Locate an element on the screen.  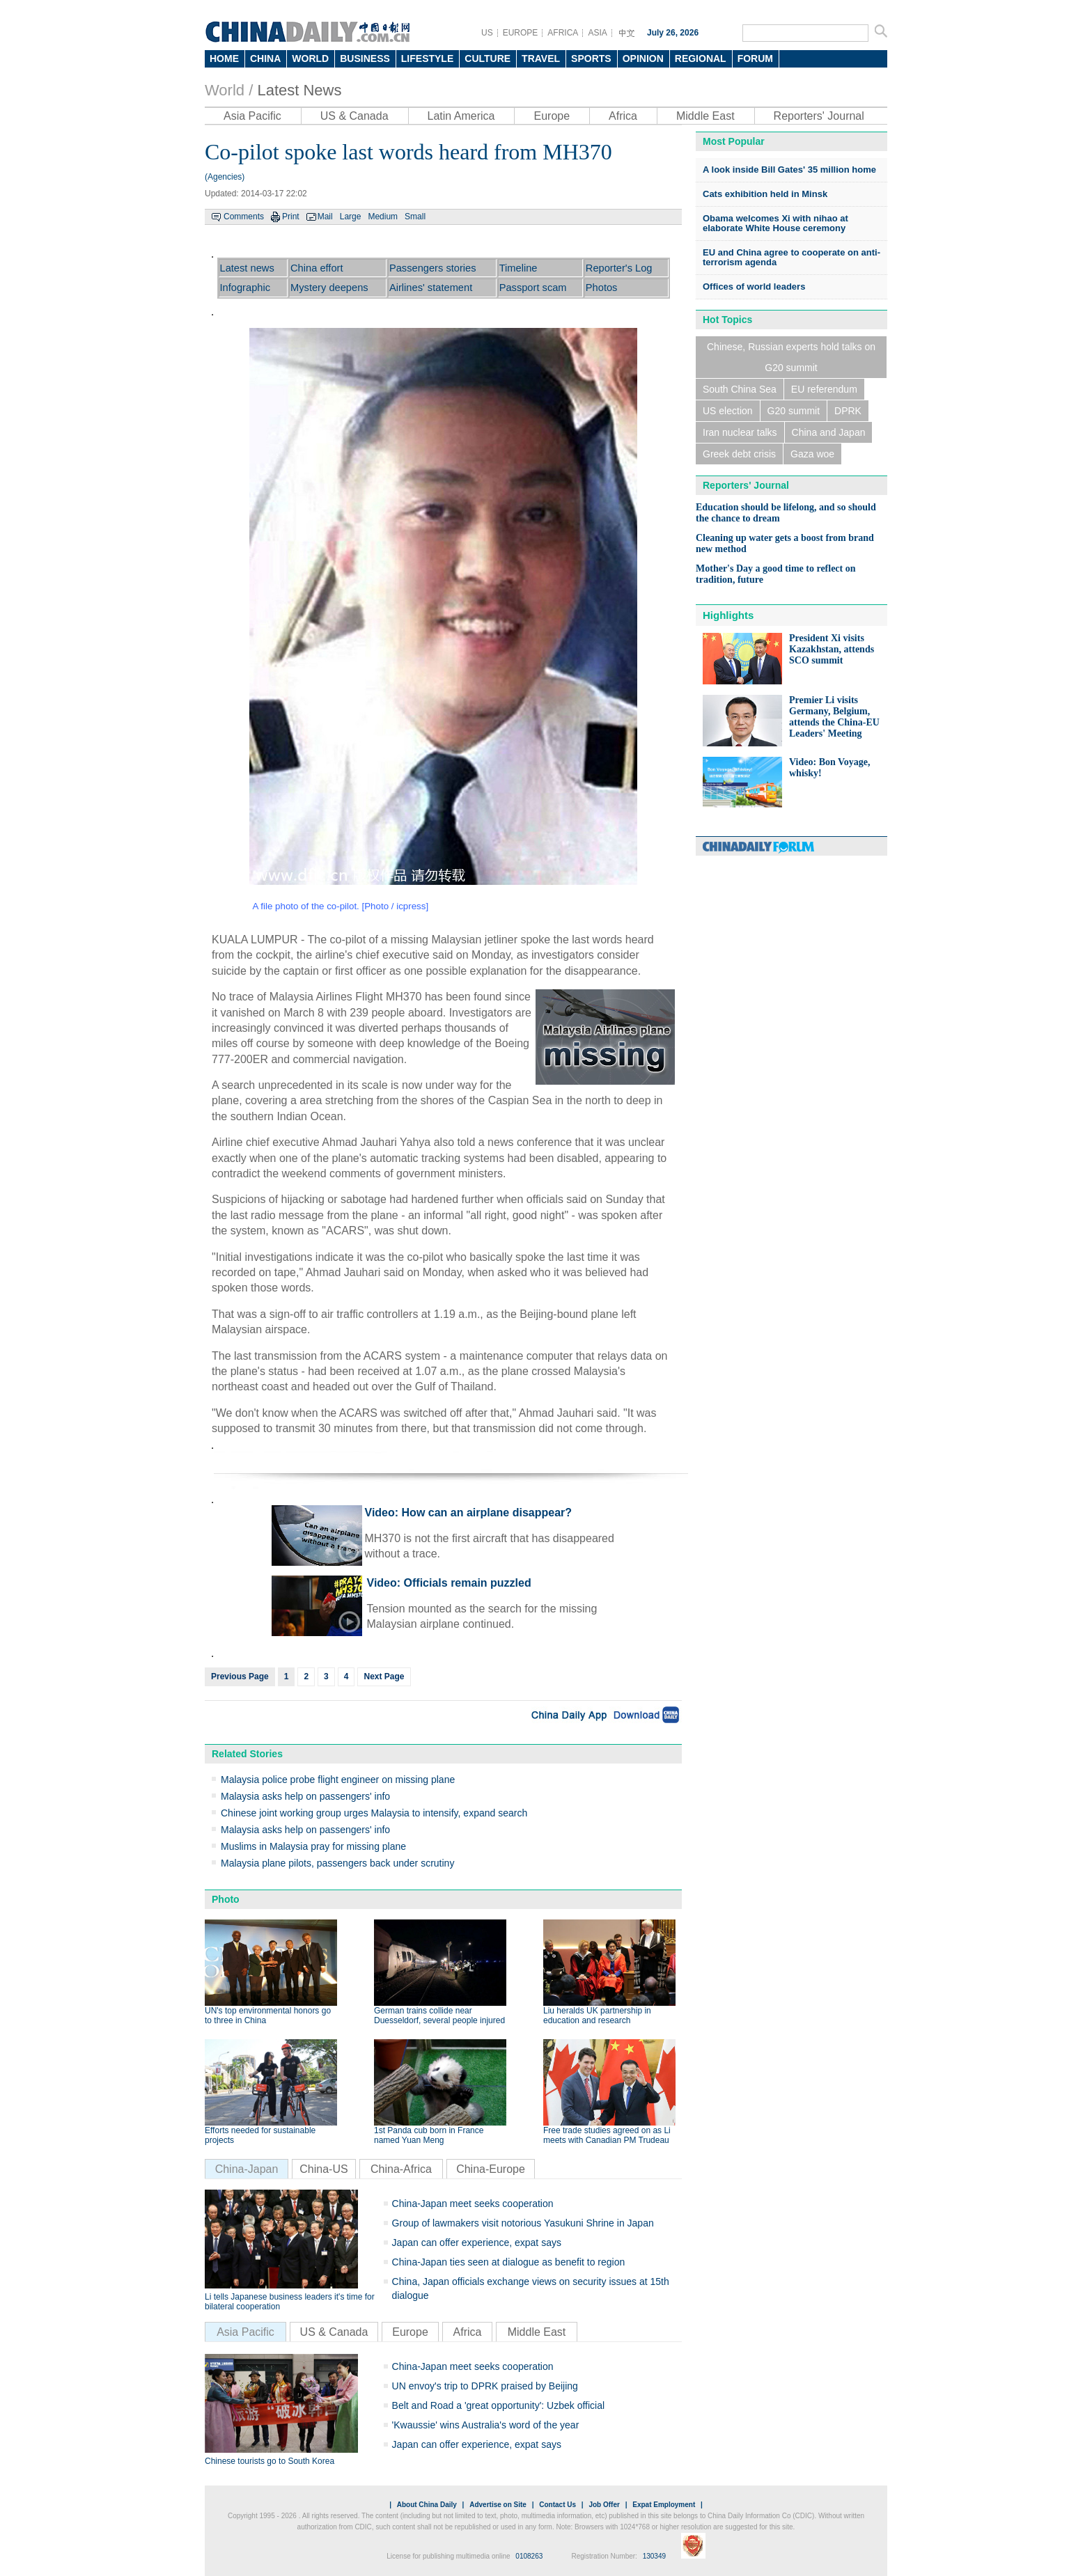
Offices of world leaders is located at coordinates (754, 286).